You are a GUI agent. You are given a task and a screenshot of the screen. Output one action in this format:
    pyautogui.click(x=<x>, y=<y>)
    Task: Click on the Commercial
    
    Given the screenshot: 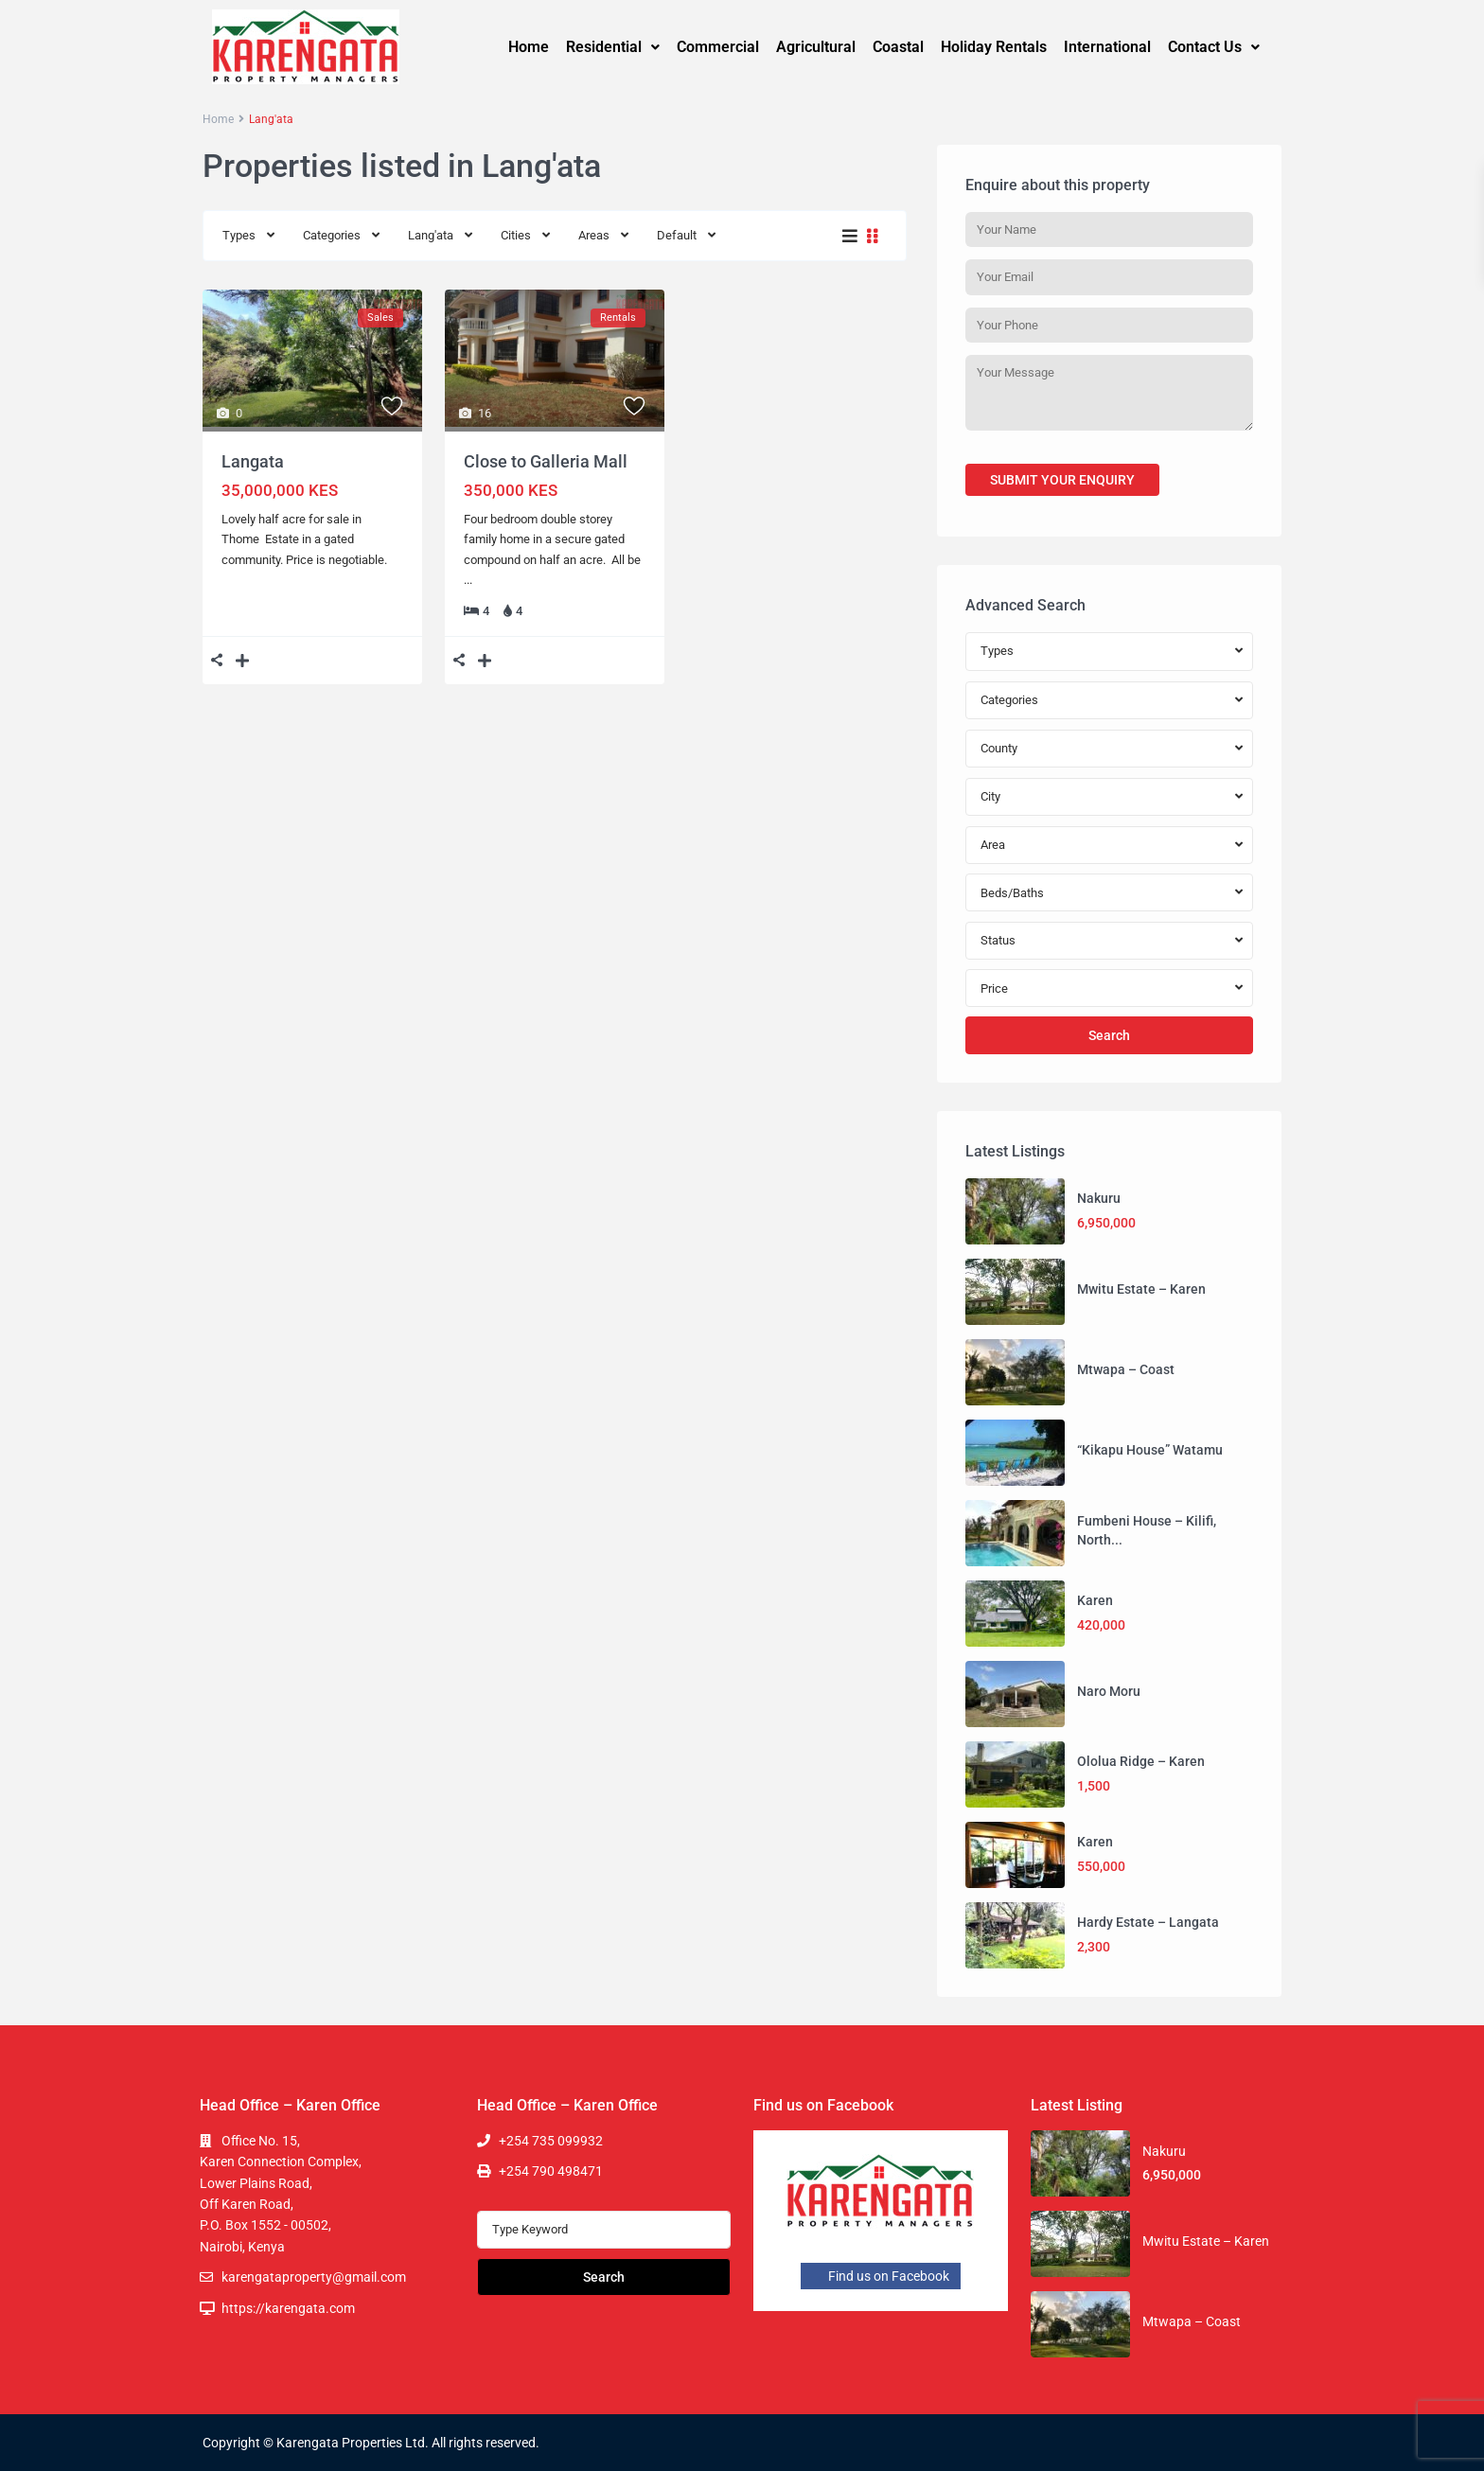 What is the action you would take?
    pyautogui.click(x=718, y=47)
    